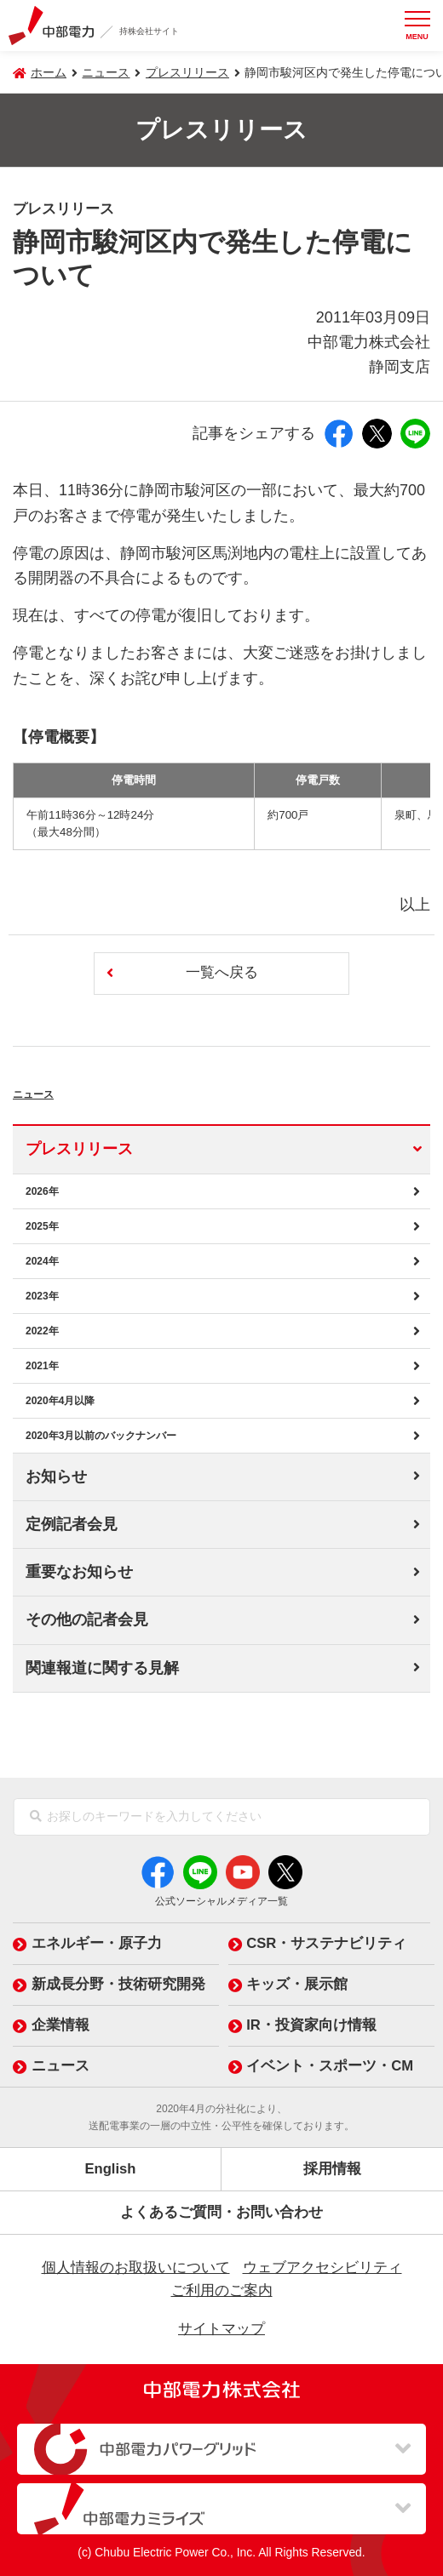 The width and height of the screenshot is (443, 2576). Describe the element at coordinates (221, 1901) in the screenshot. I see `公式ソーシャルメディア一覧` at that location.